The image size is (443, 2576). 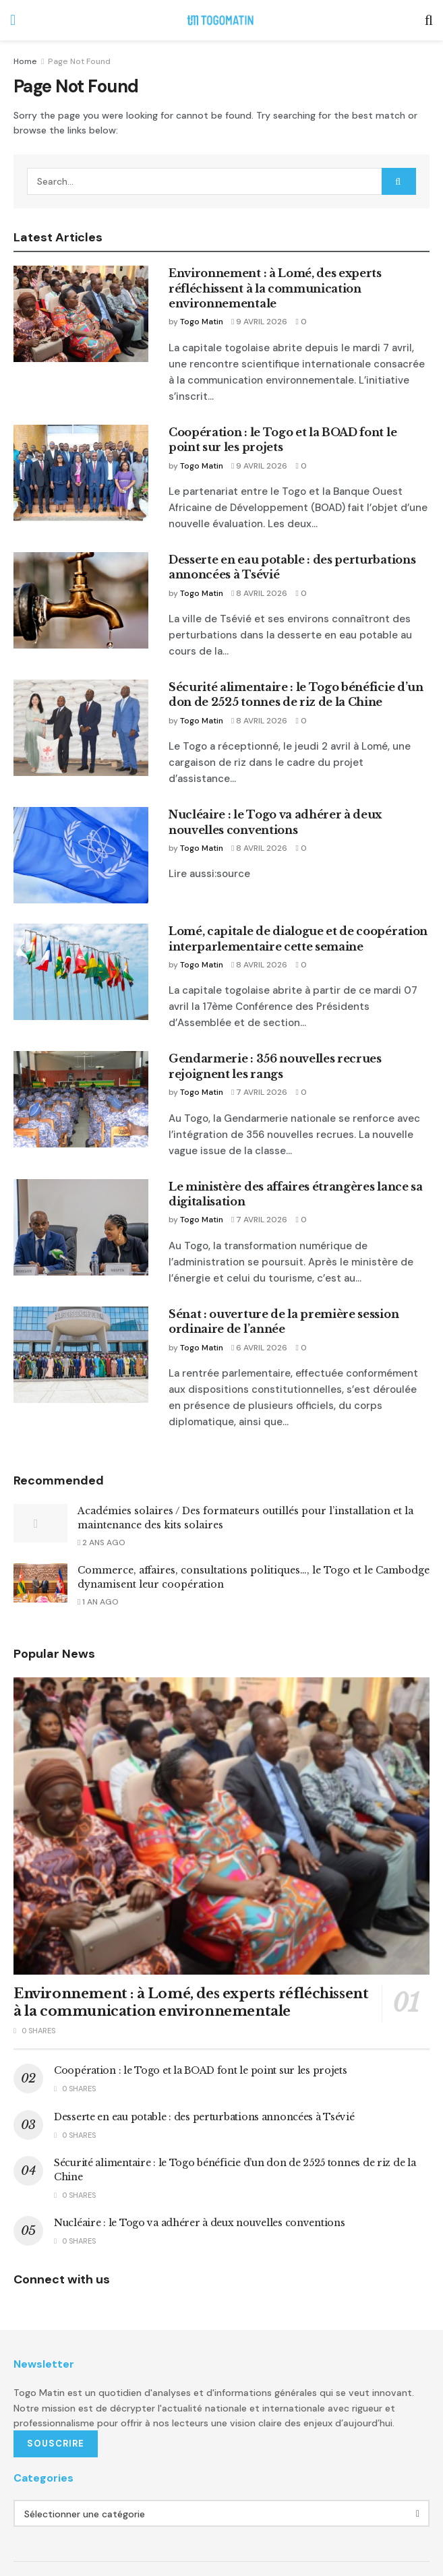 I want to click on [Read article: Environnement : à Lomé, des experts réfléchissent à la communication environnementale], so click(x=80, y=314).